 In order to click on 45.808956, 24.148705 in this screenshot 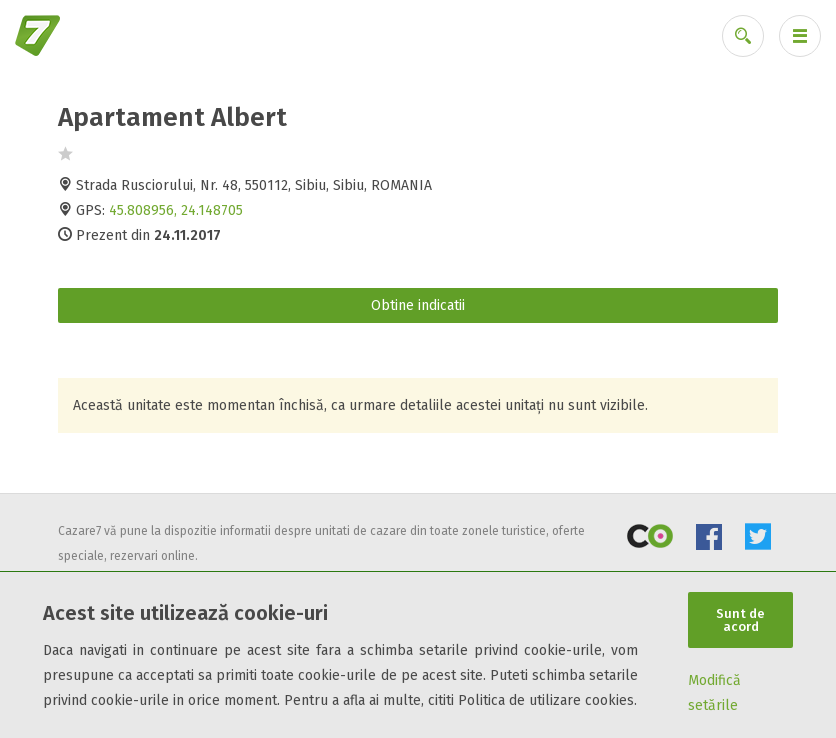, I will do `click(176, 210)`.